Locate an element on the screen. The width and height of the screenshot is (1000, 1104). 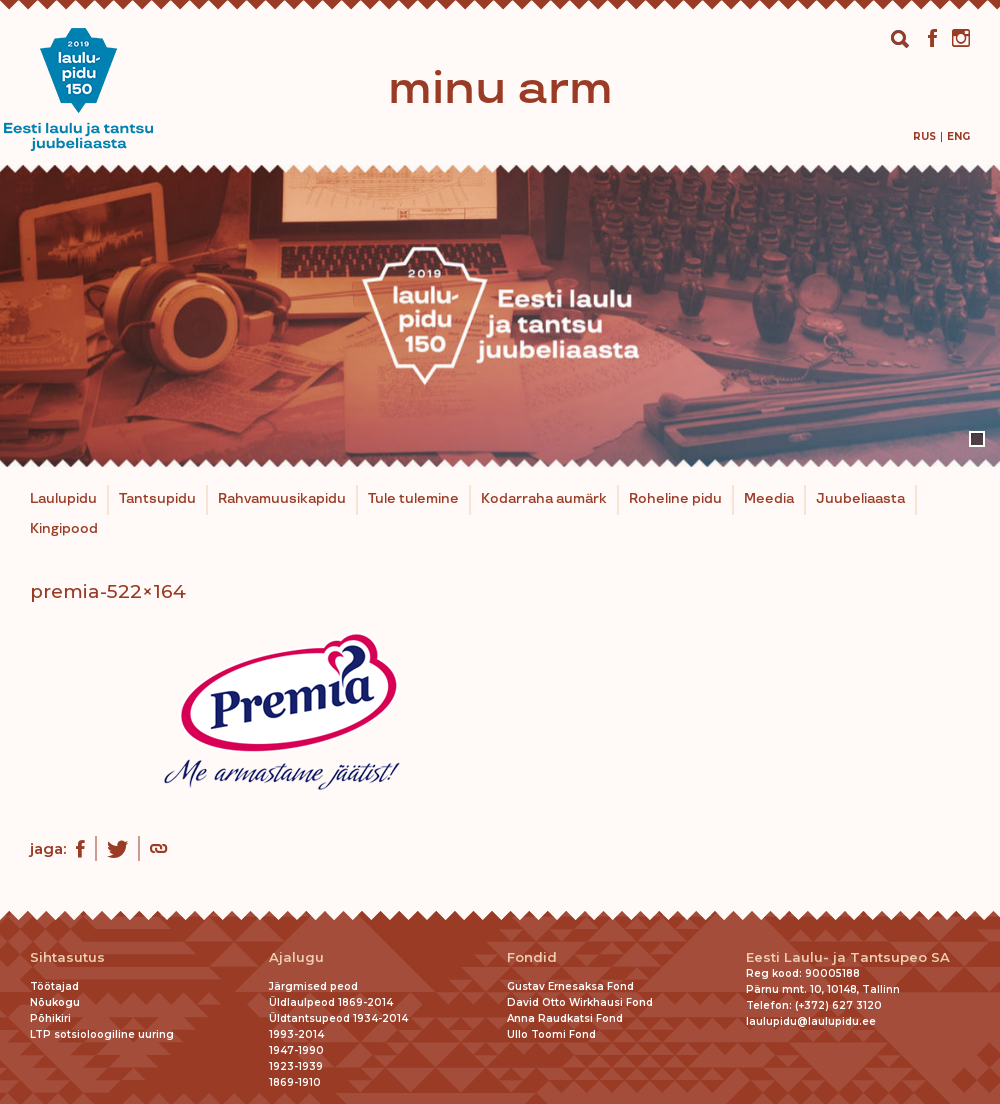
LTP sotsioloogiline uuring is located at coordinates (102, 1034).